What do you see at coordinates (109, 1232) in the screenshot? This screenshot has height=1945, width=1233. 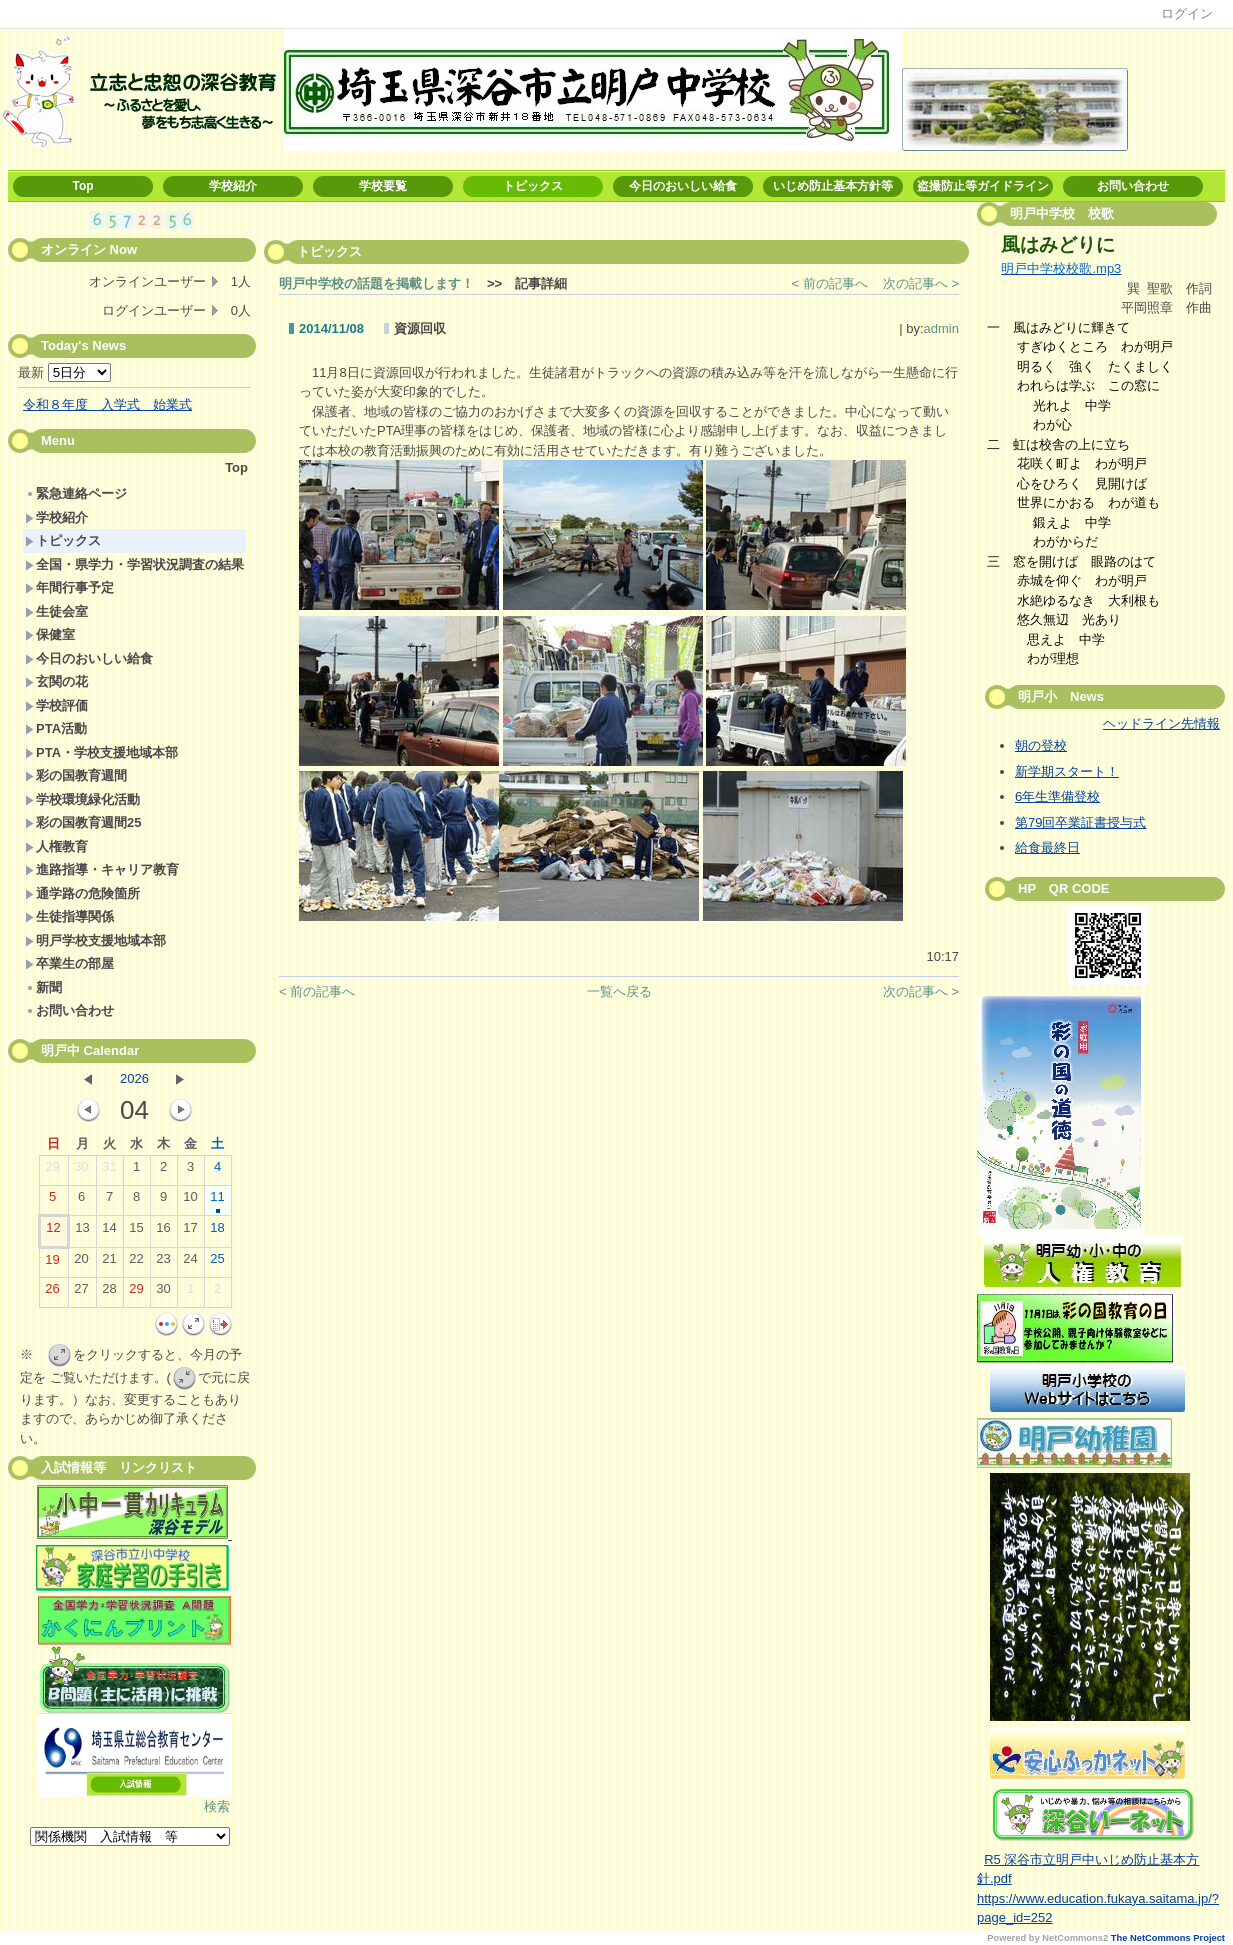 I see `14` at bounding box center [109, 1232].